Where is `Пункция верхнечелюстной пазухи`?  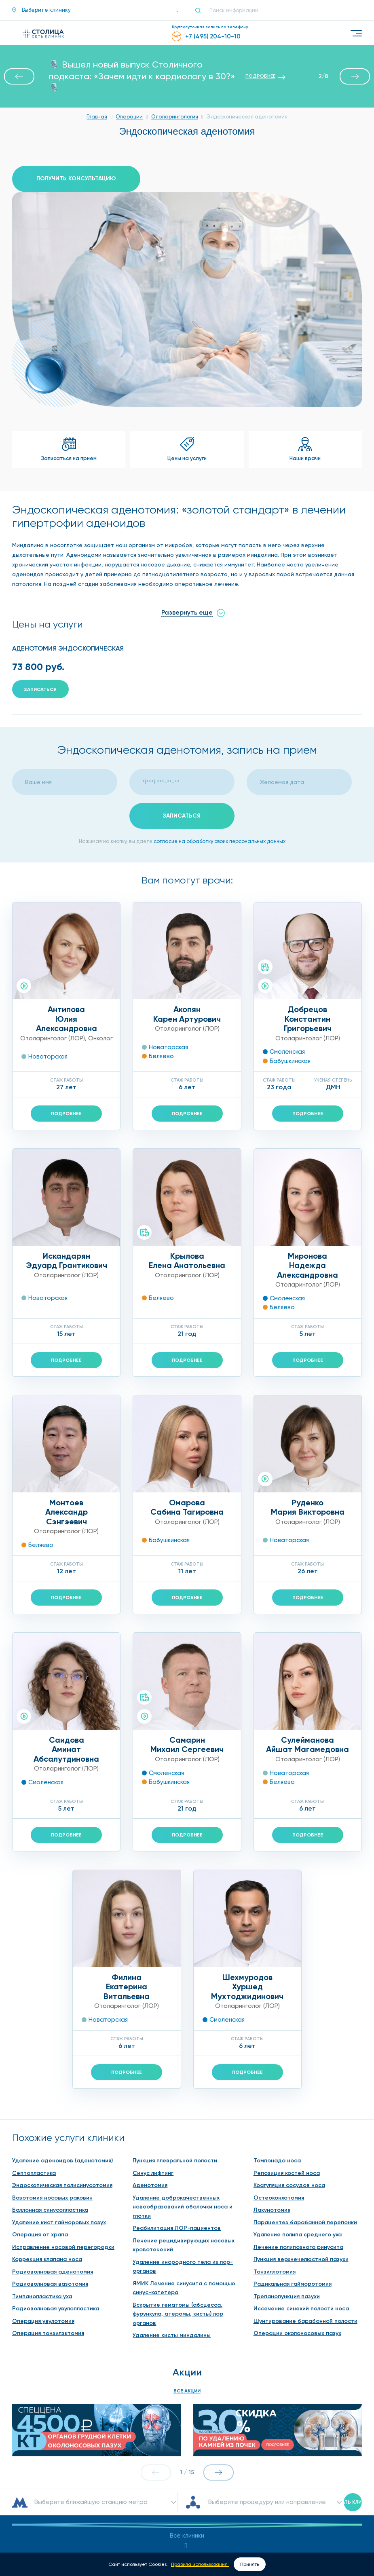
Пункция верхнечелюстной пазухи is located at coordinates (301, 2162).